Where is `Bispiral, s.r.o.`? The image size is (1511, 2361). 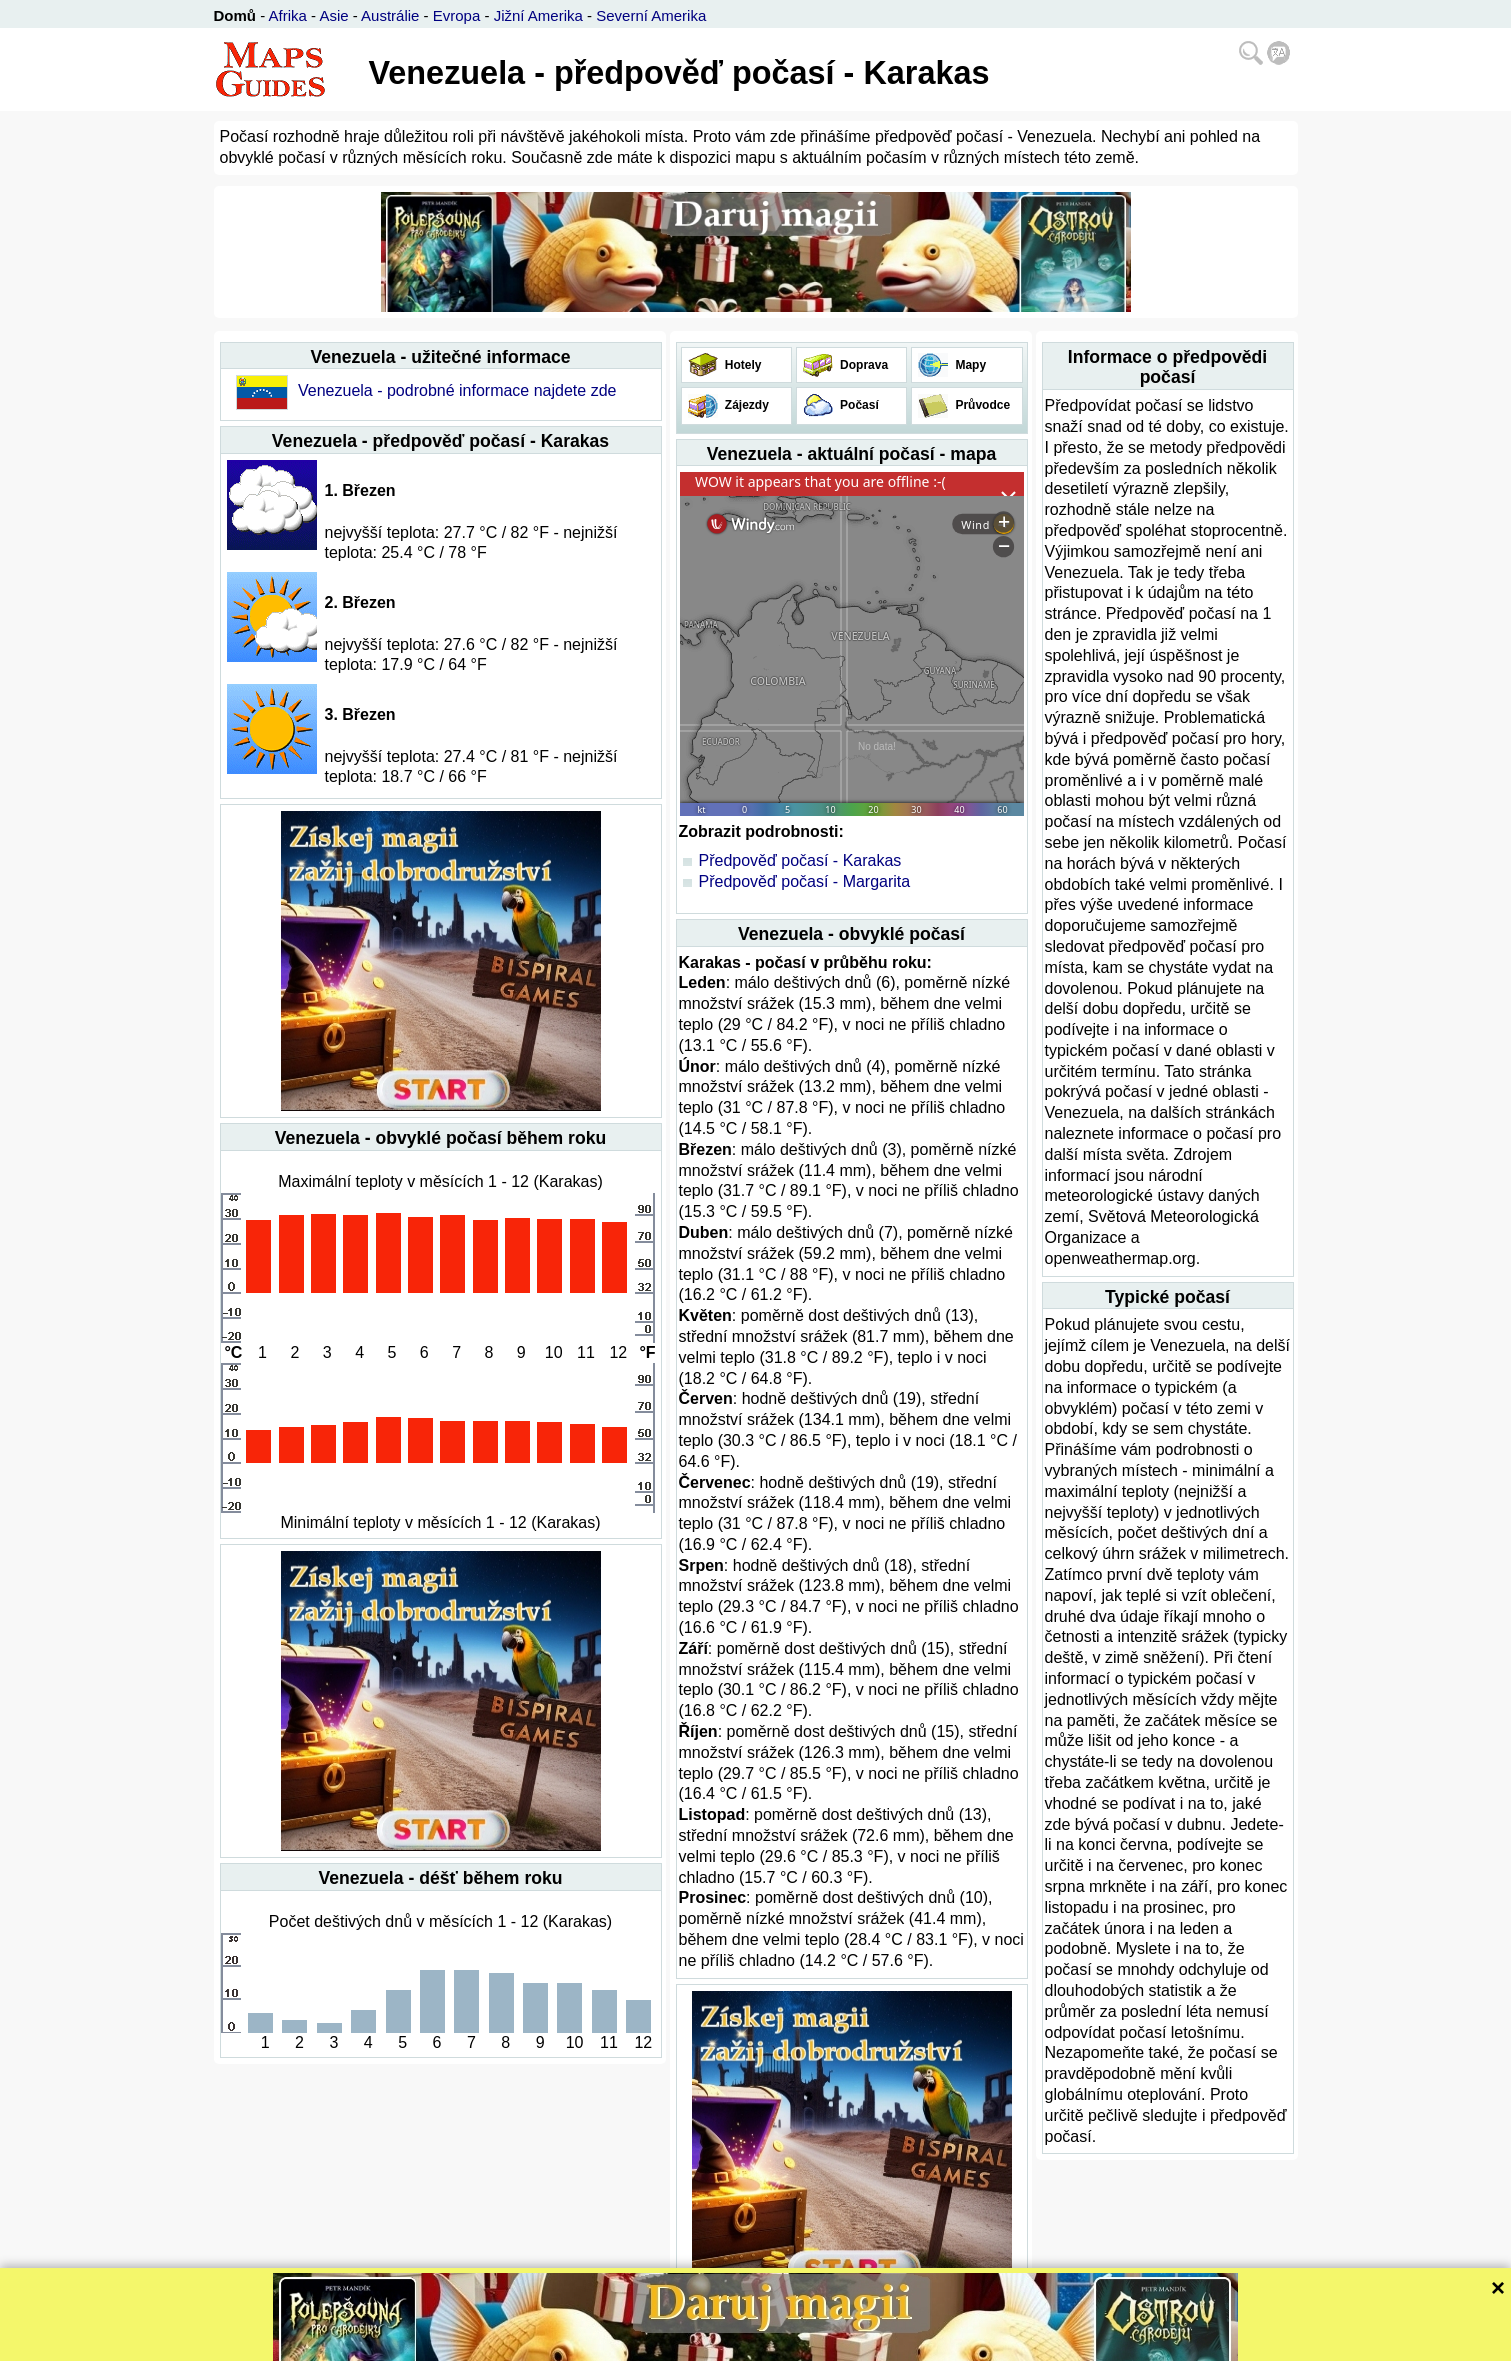
Bispiral, s.r.o. is located at coordinates (681, 2343).